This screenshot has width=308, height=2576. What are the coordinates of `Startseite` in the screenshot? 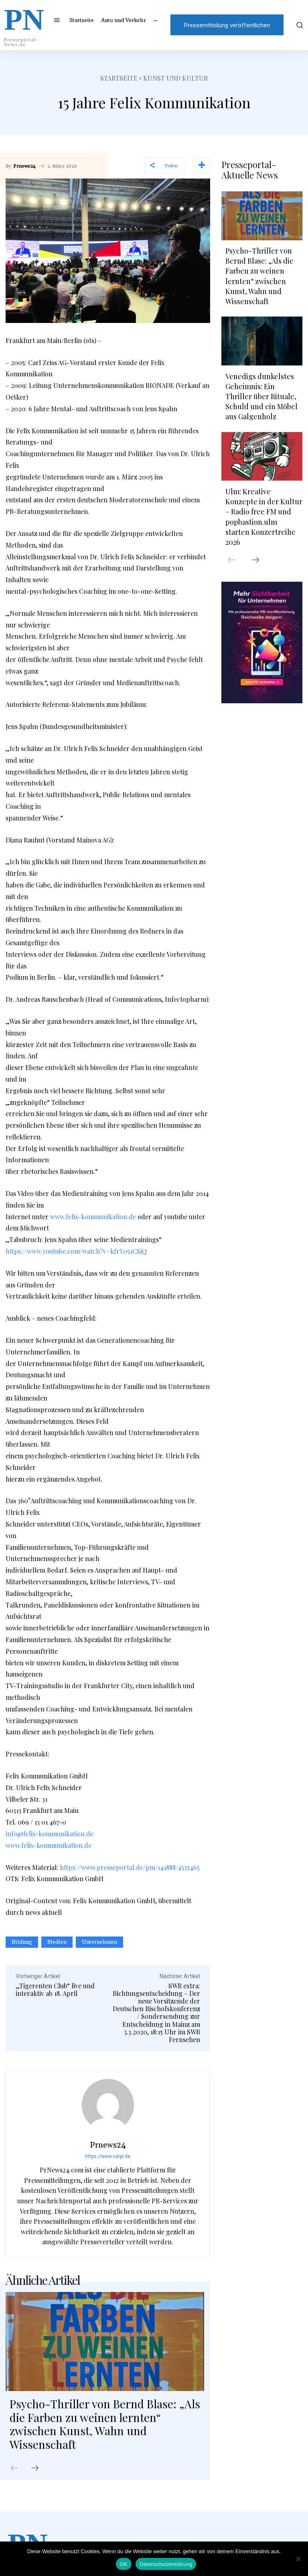 It's located at (119, 78).